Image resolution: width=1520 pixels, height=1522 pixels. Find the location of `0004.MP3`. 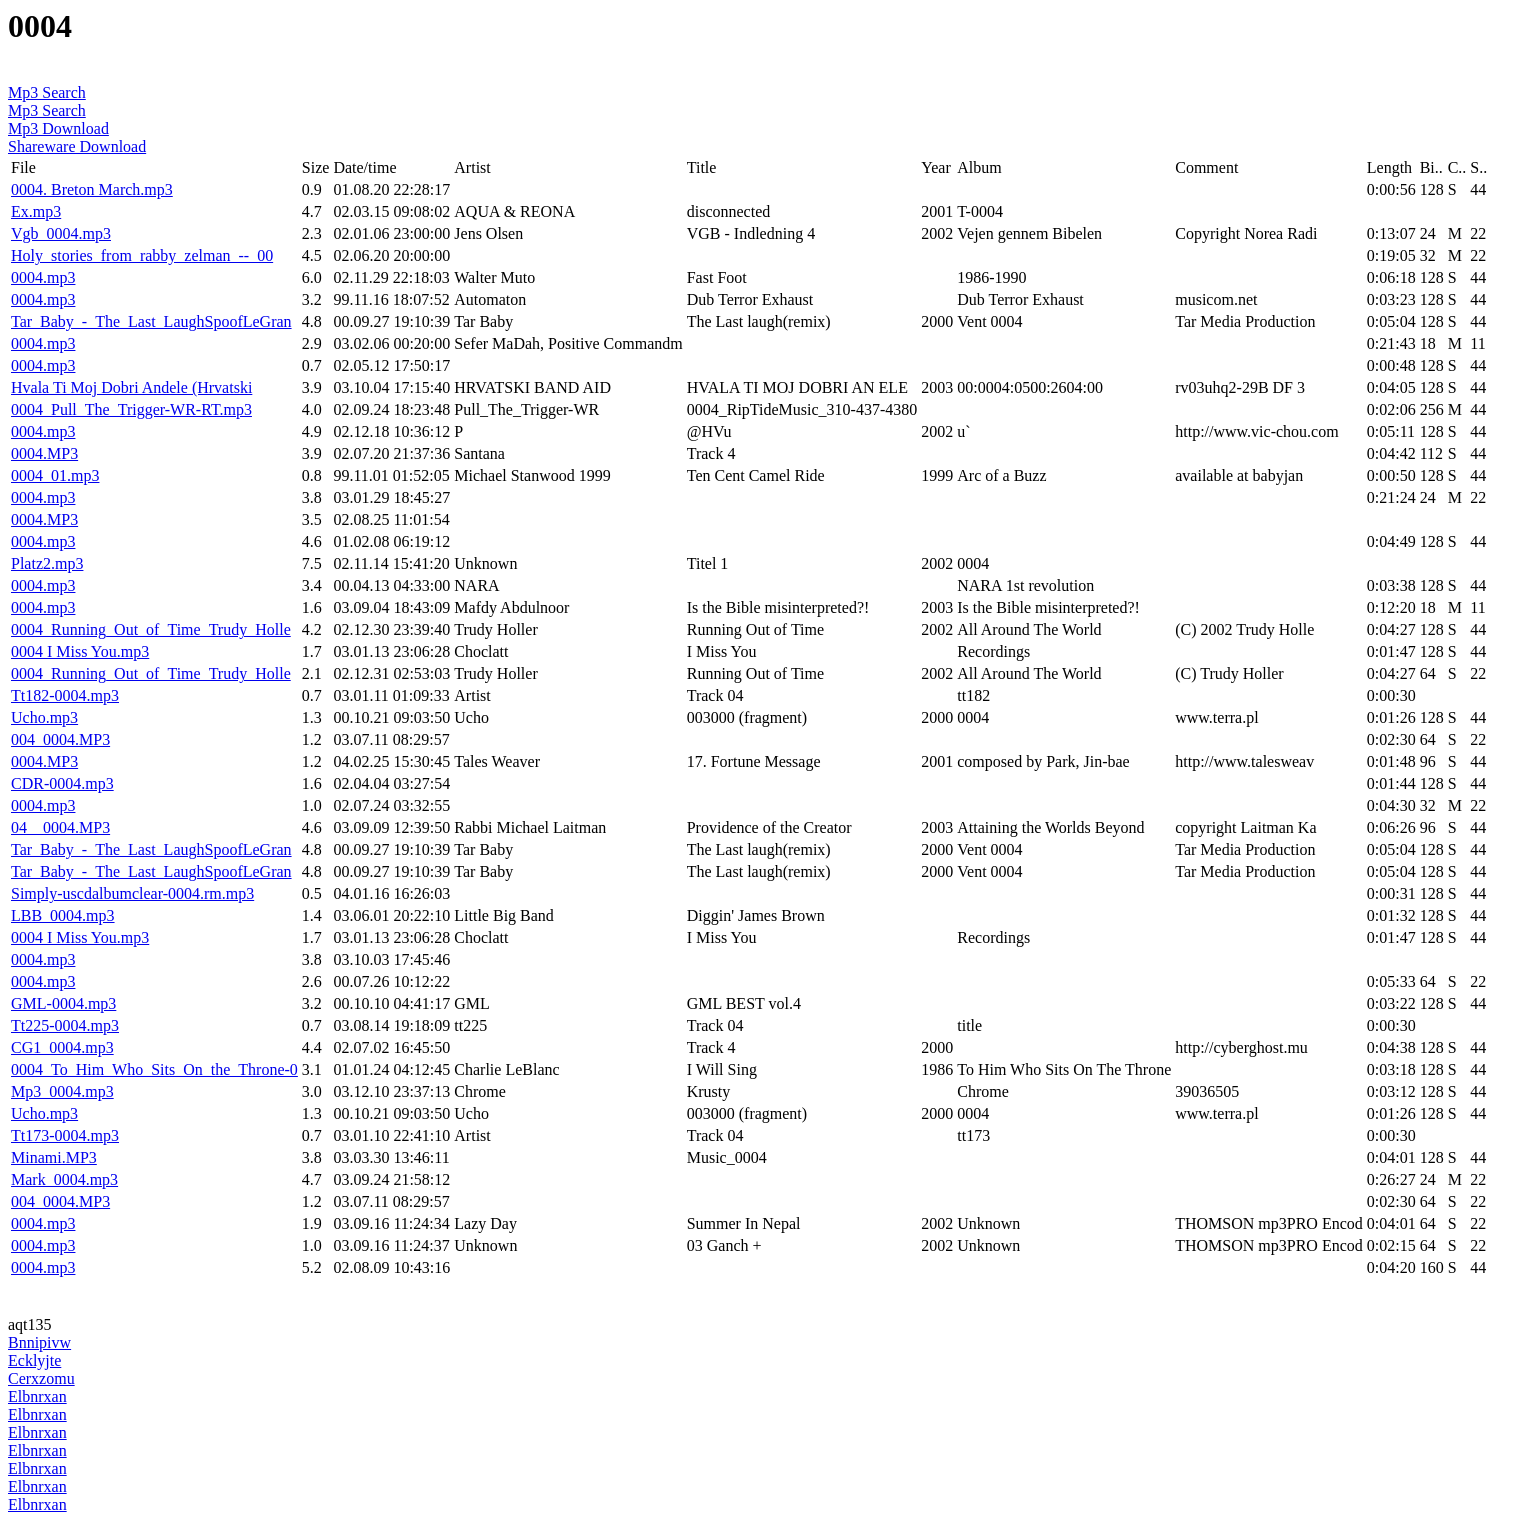

0004.MP3 is located at coordinates (44, 453).